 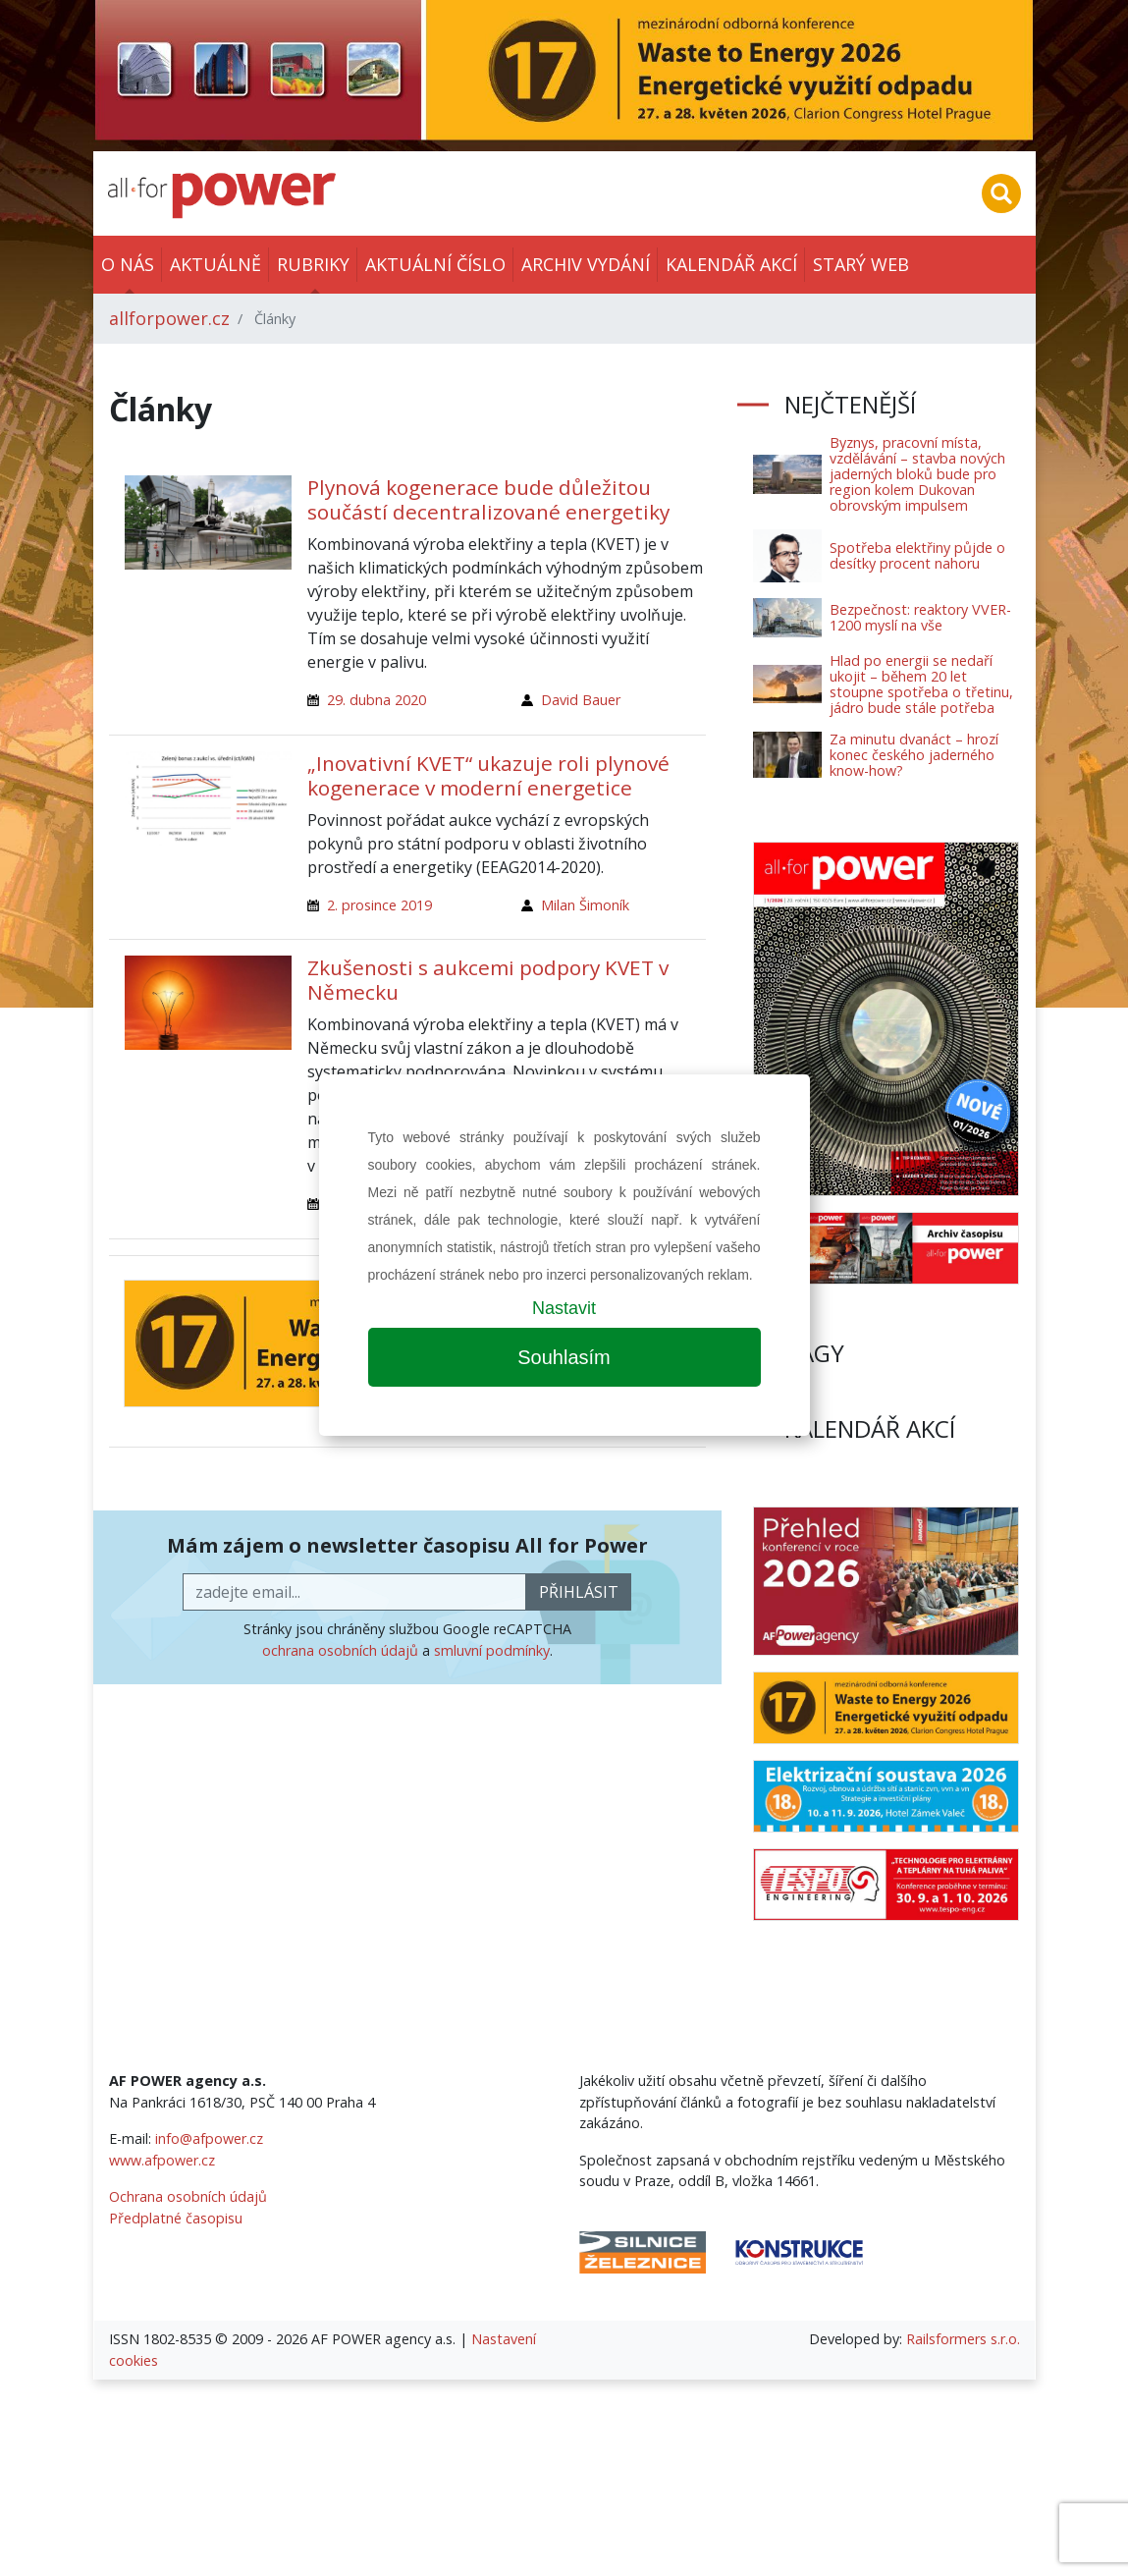 I want to click on Ochrana osobních údajů, so click(x=188, y=2196).